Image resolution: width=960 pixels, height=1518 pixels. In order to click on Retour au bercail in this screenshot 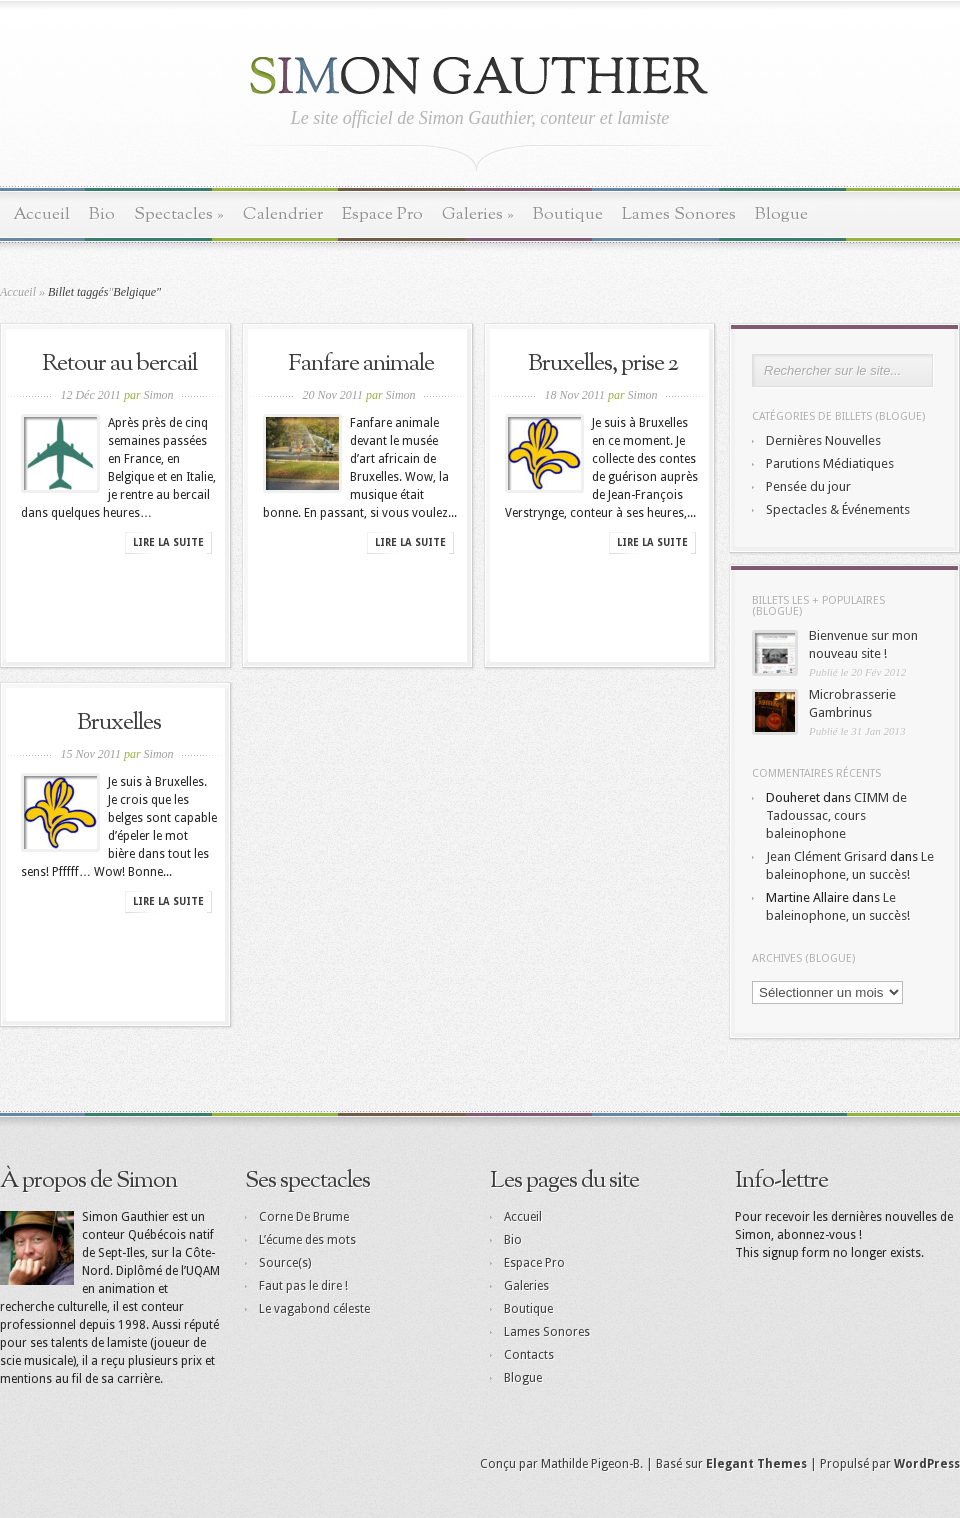, I will do `click(119, 364)`.